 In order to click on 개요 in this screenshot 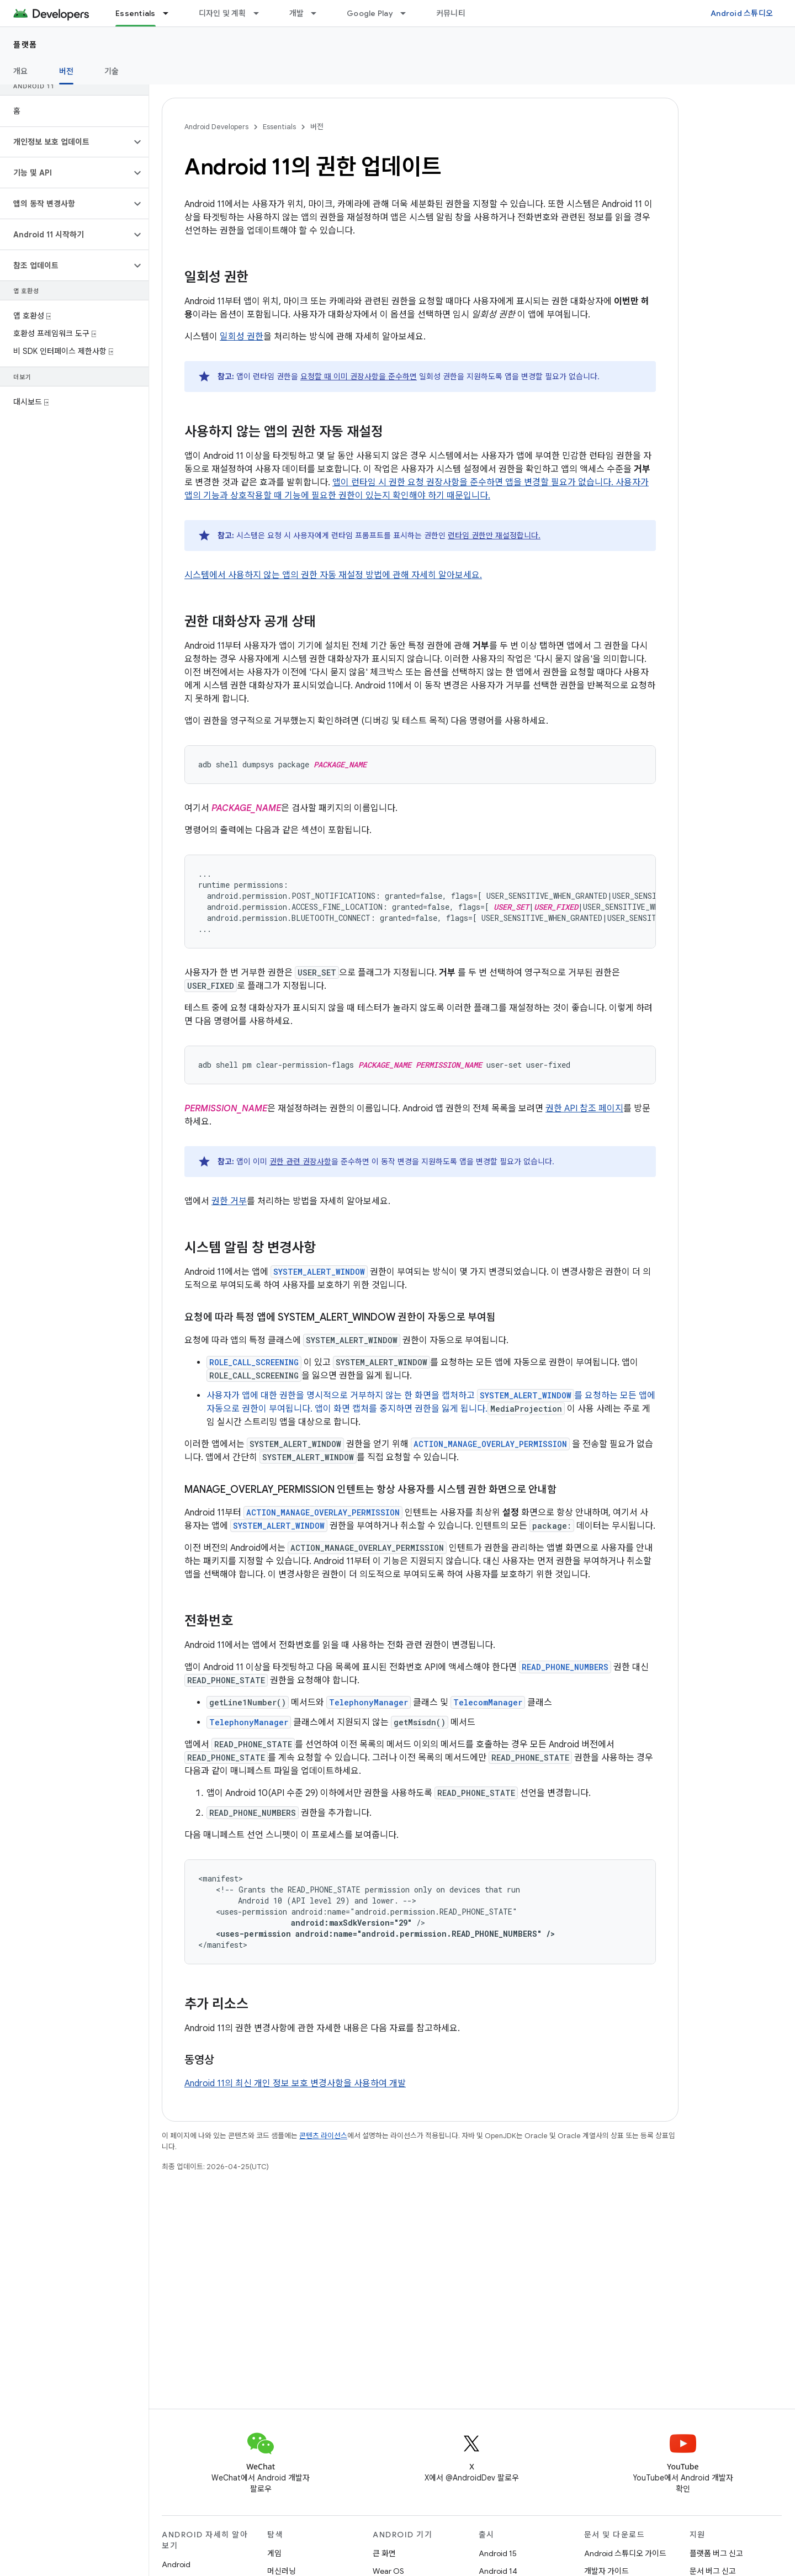, I will do `click(20, 71)`.